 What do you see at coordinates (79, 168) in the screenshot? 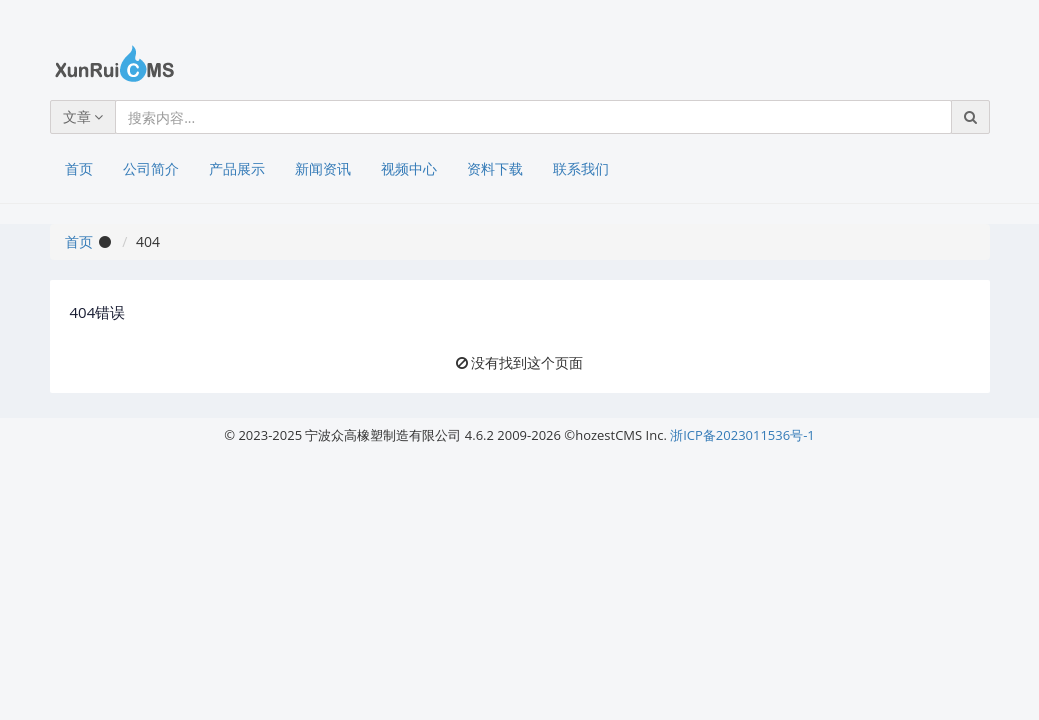
I see `首页` at bounding box center [79, 168].